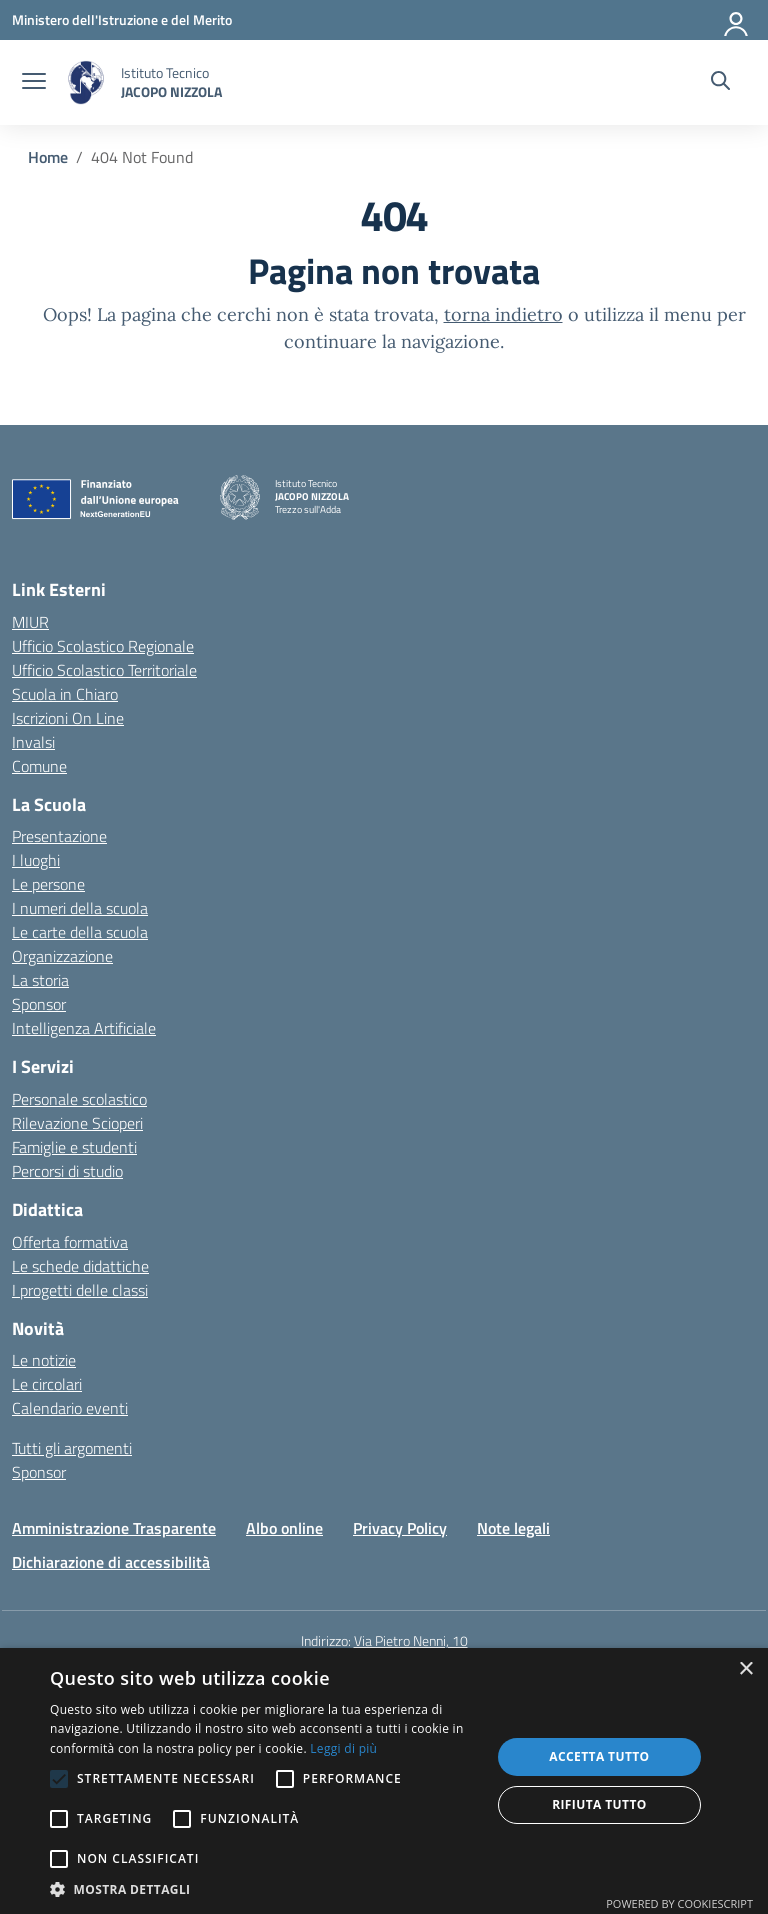  Describe the element at coordinates (67, 1171) in the screenshot. I see `Percorsi di studio` at that location.